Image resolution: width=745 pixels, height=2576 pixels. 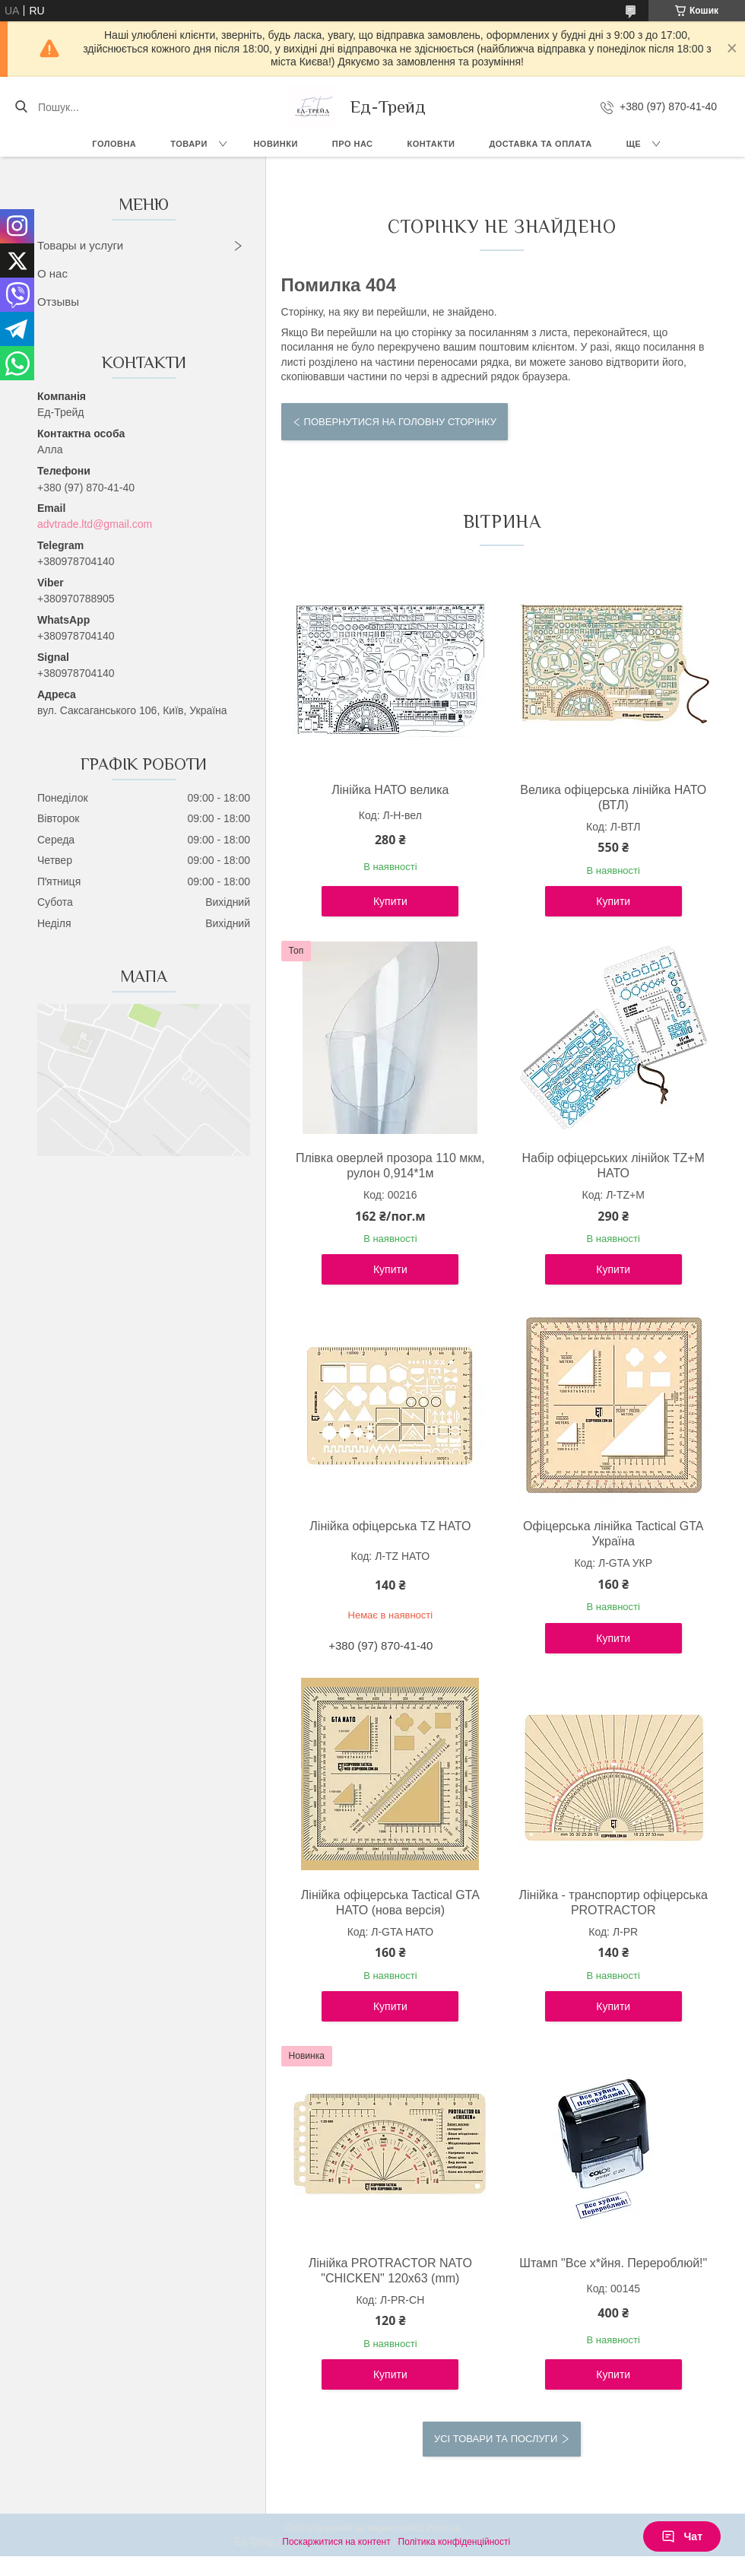 What do you see at coordinates (431, 143) in the screenshot?
I see `Контакти` at bounding box center [431, 143].